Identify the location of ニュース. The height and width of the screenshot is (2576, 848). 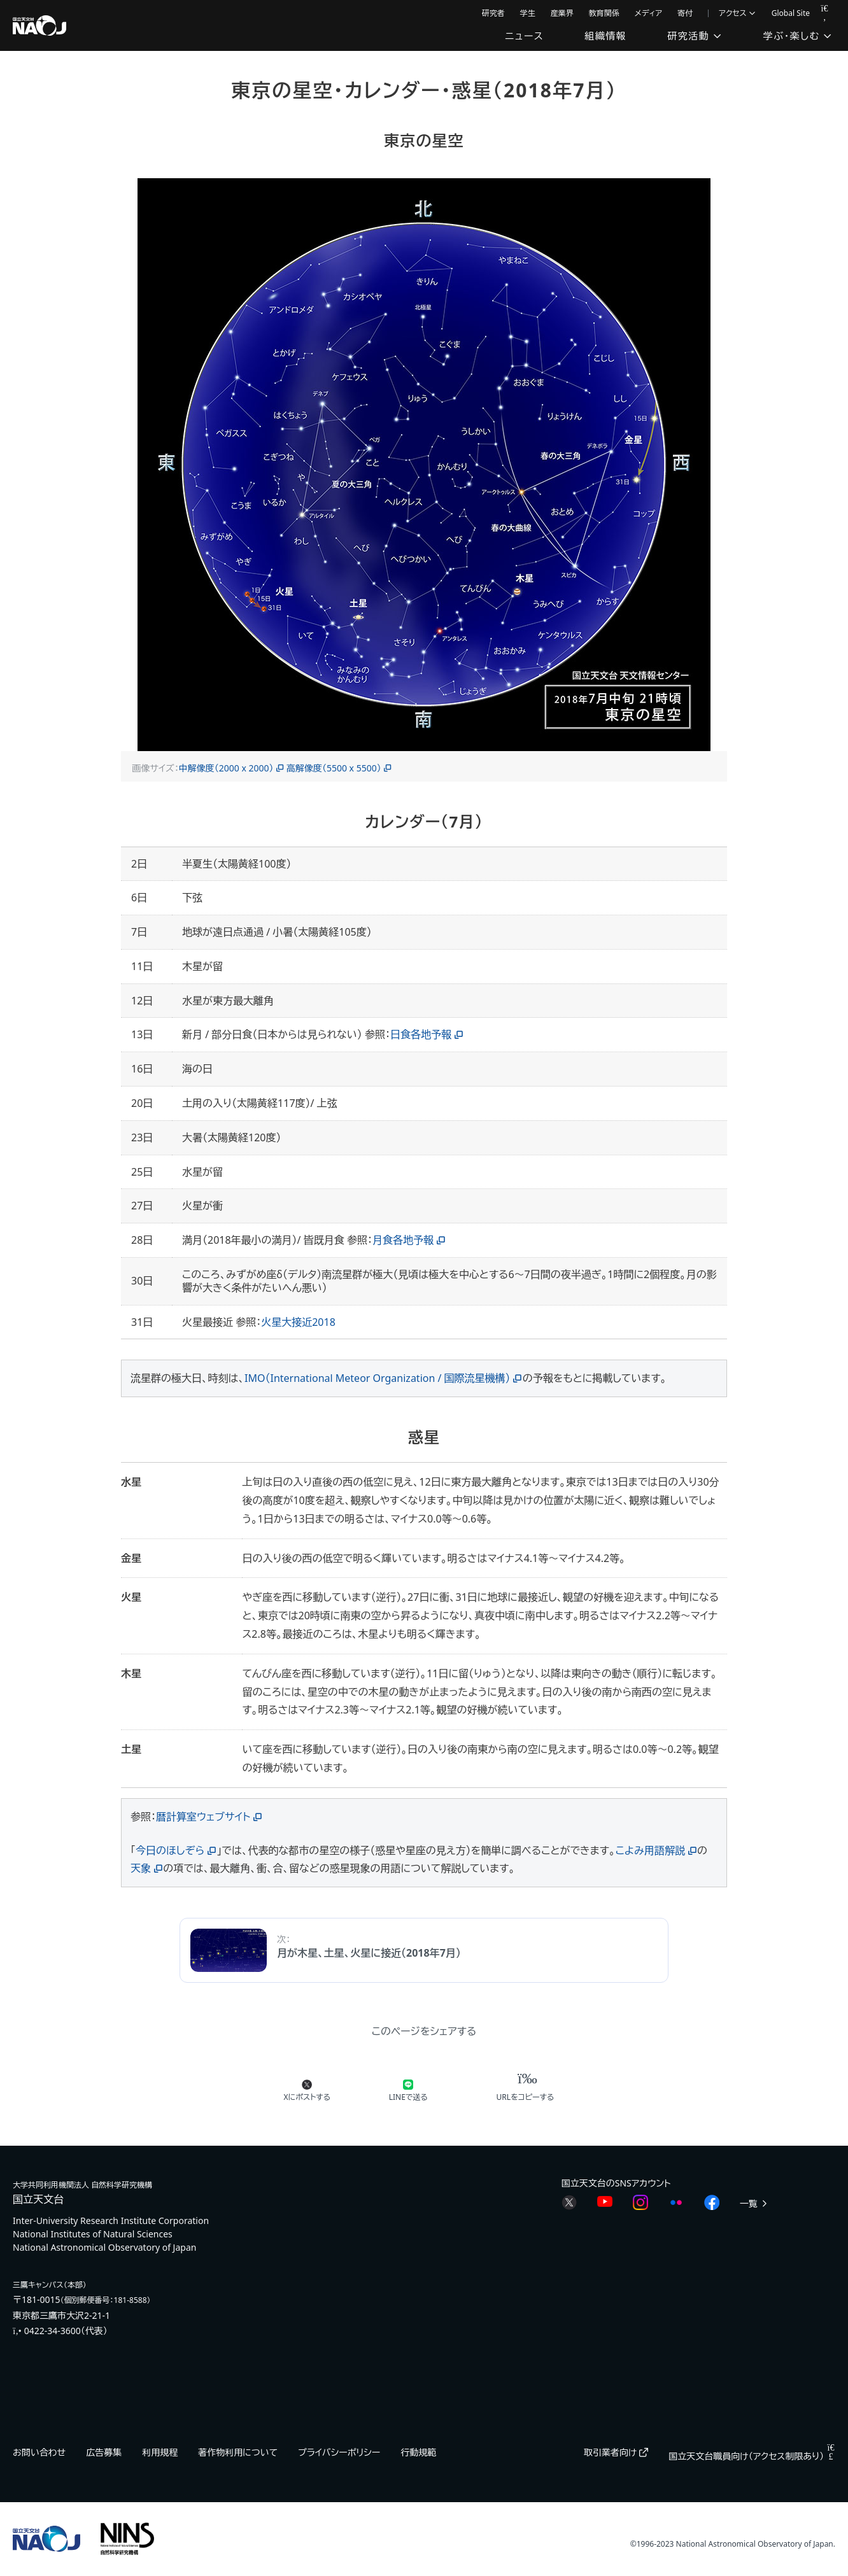
(524, 35).